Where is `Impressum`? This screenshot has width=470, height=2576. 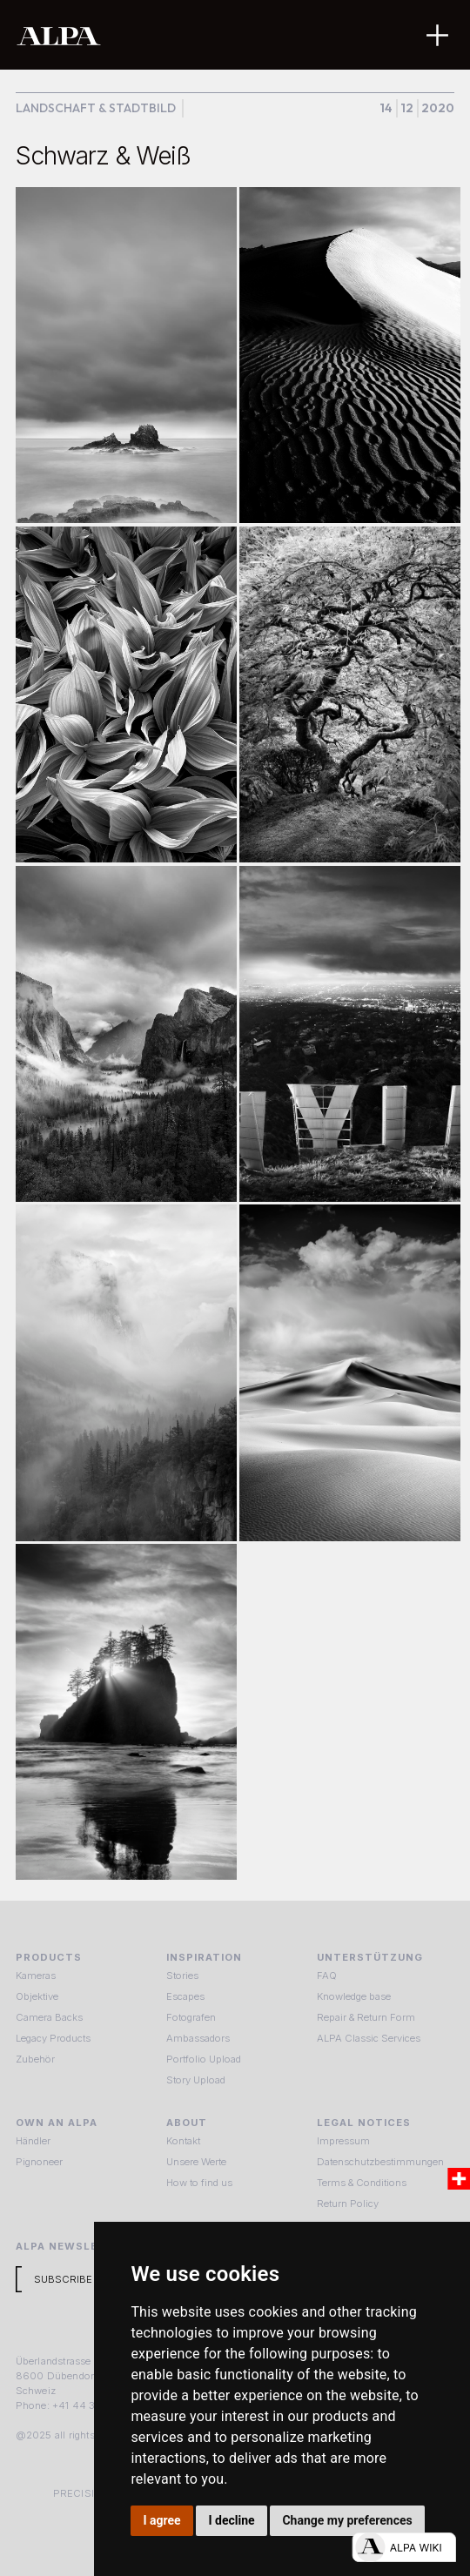
Impressum is located at coordinates (343, 2141).